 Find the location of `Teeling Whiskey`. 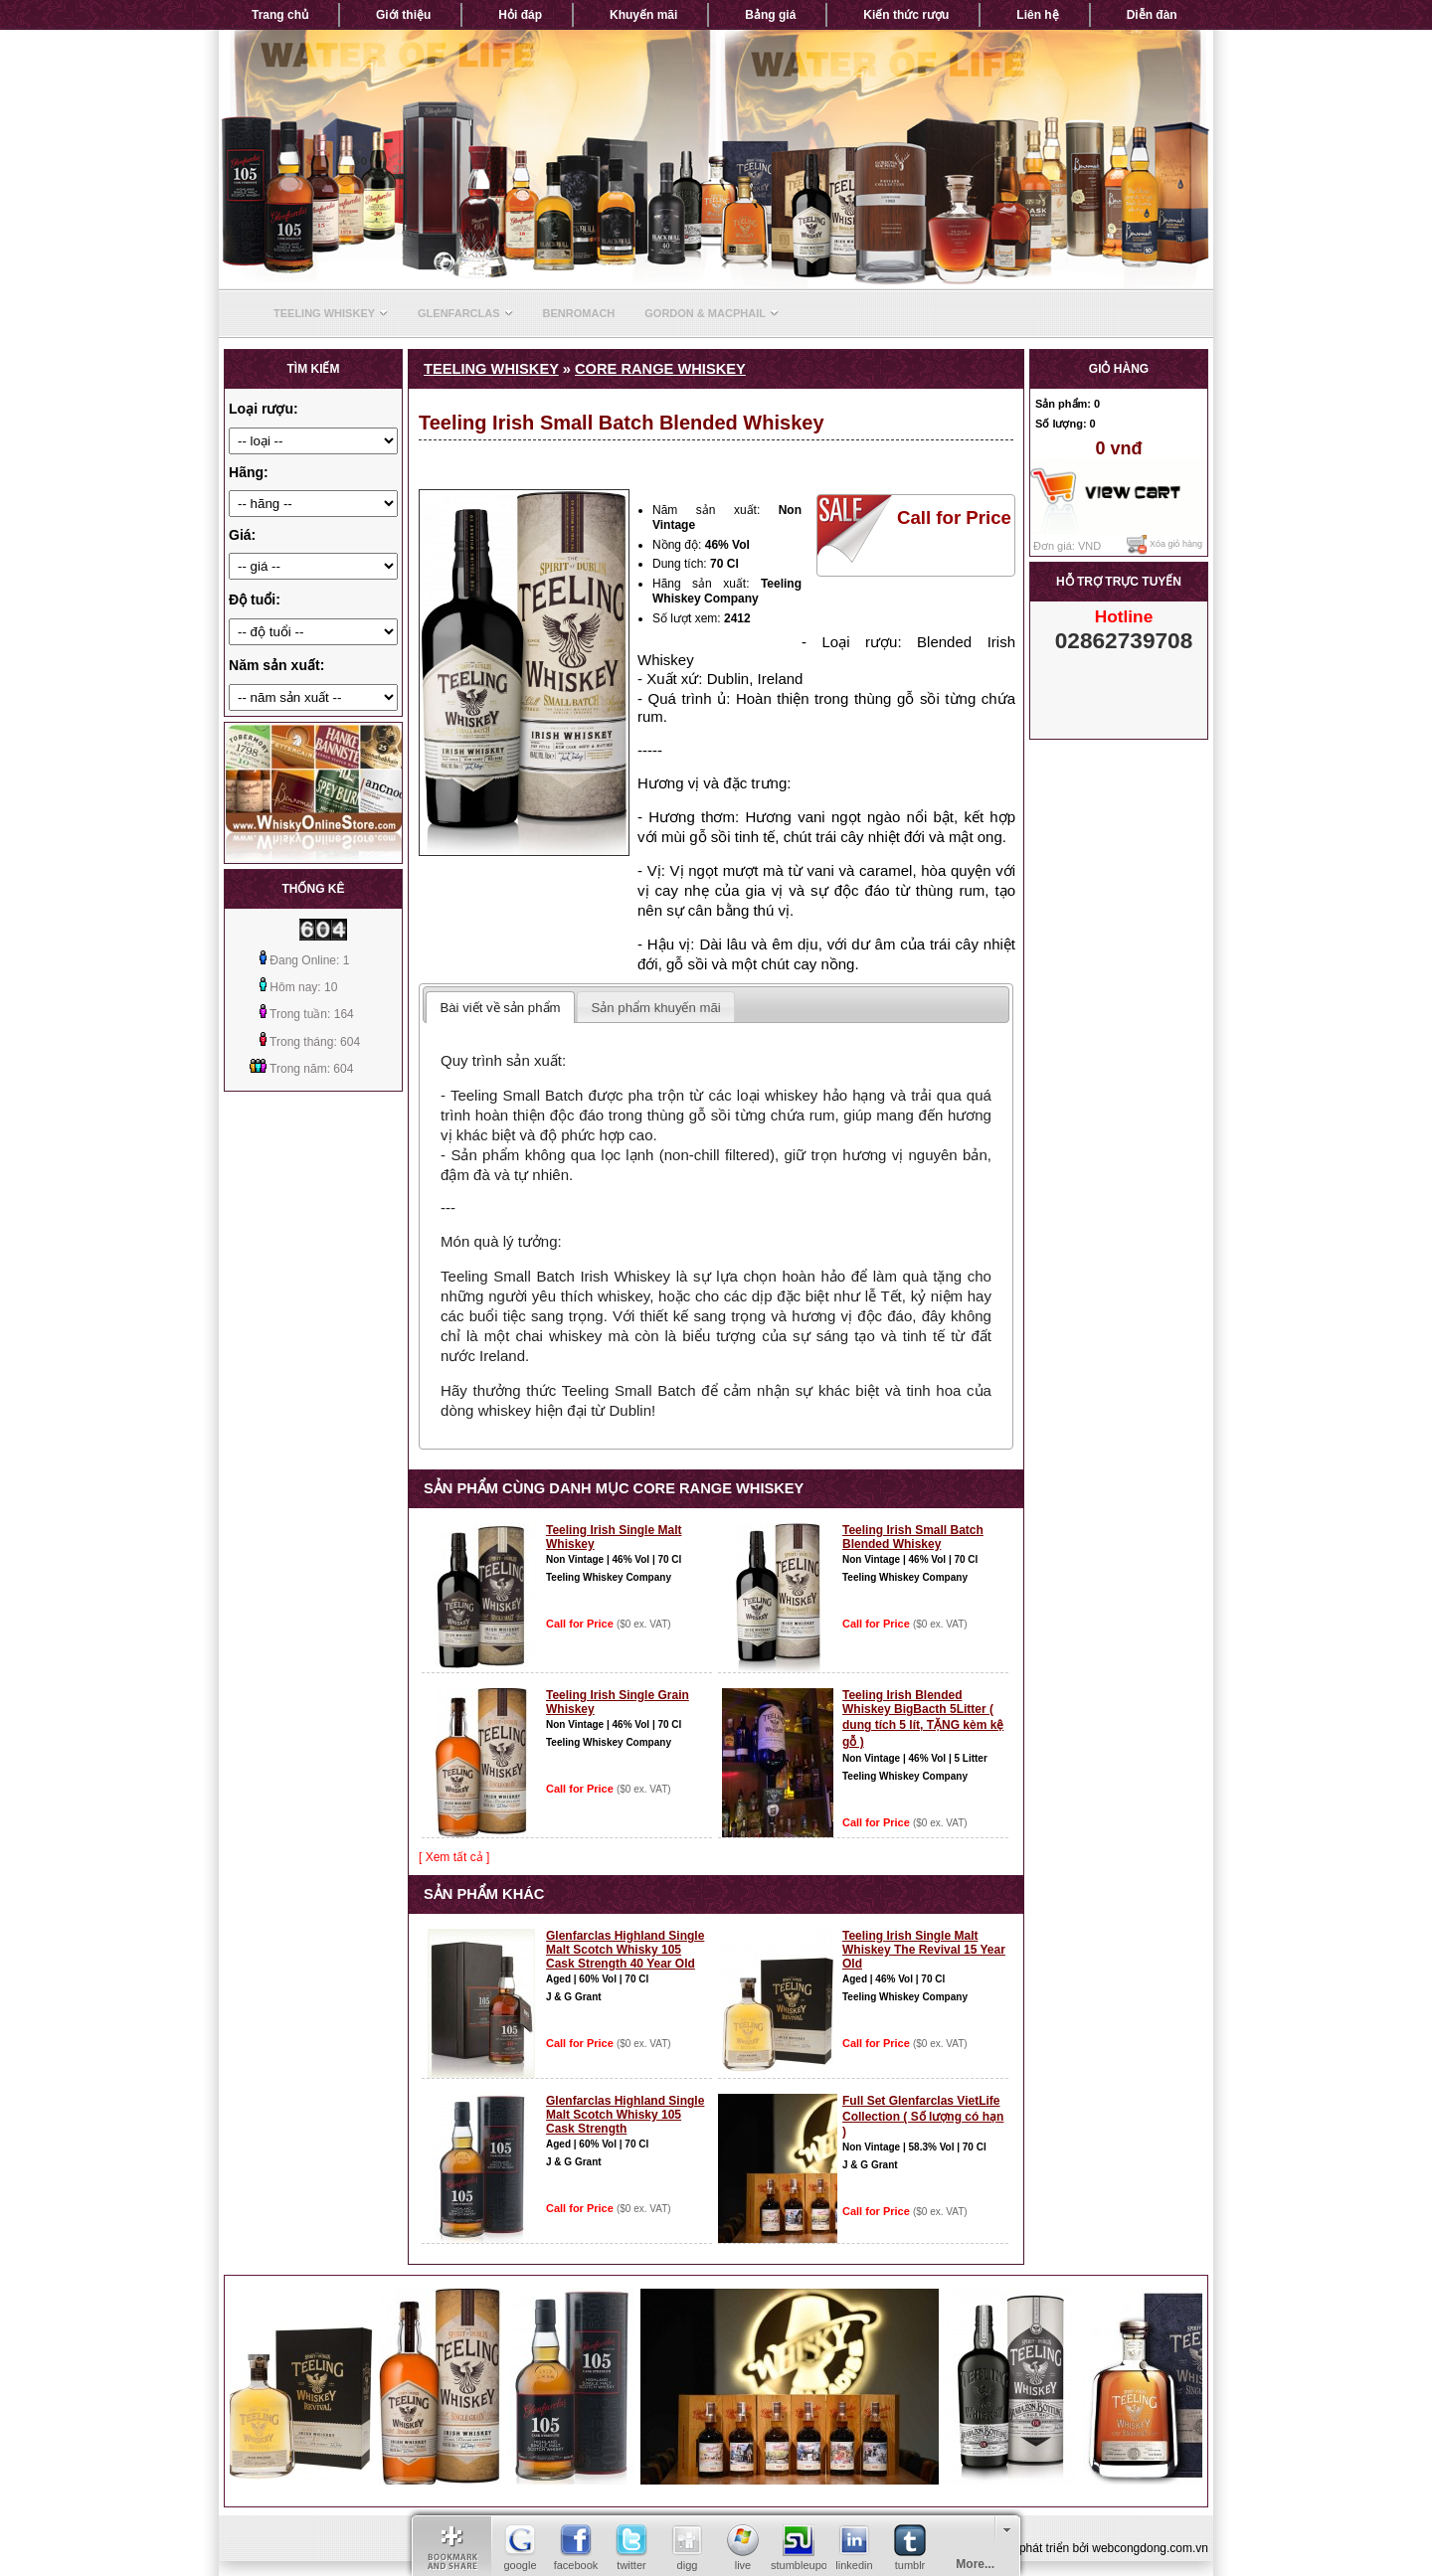

Teeling Whiskey is located at coordinates (330, 313).